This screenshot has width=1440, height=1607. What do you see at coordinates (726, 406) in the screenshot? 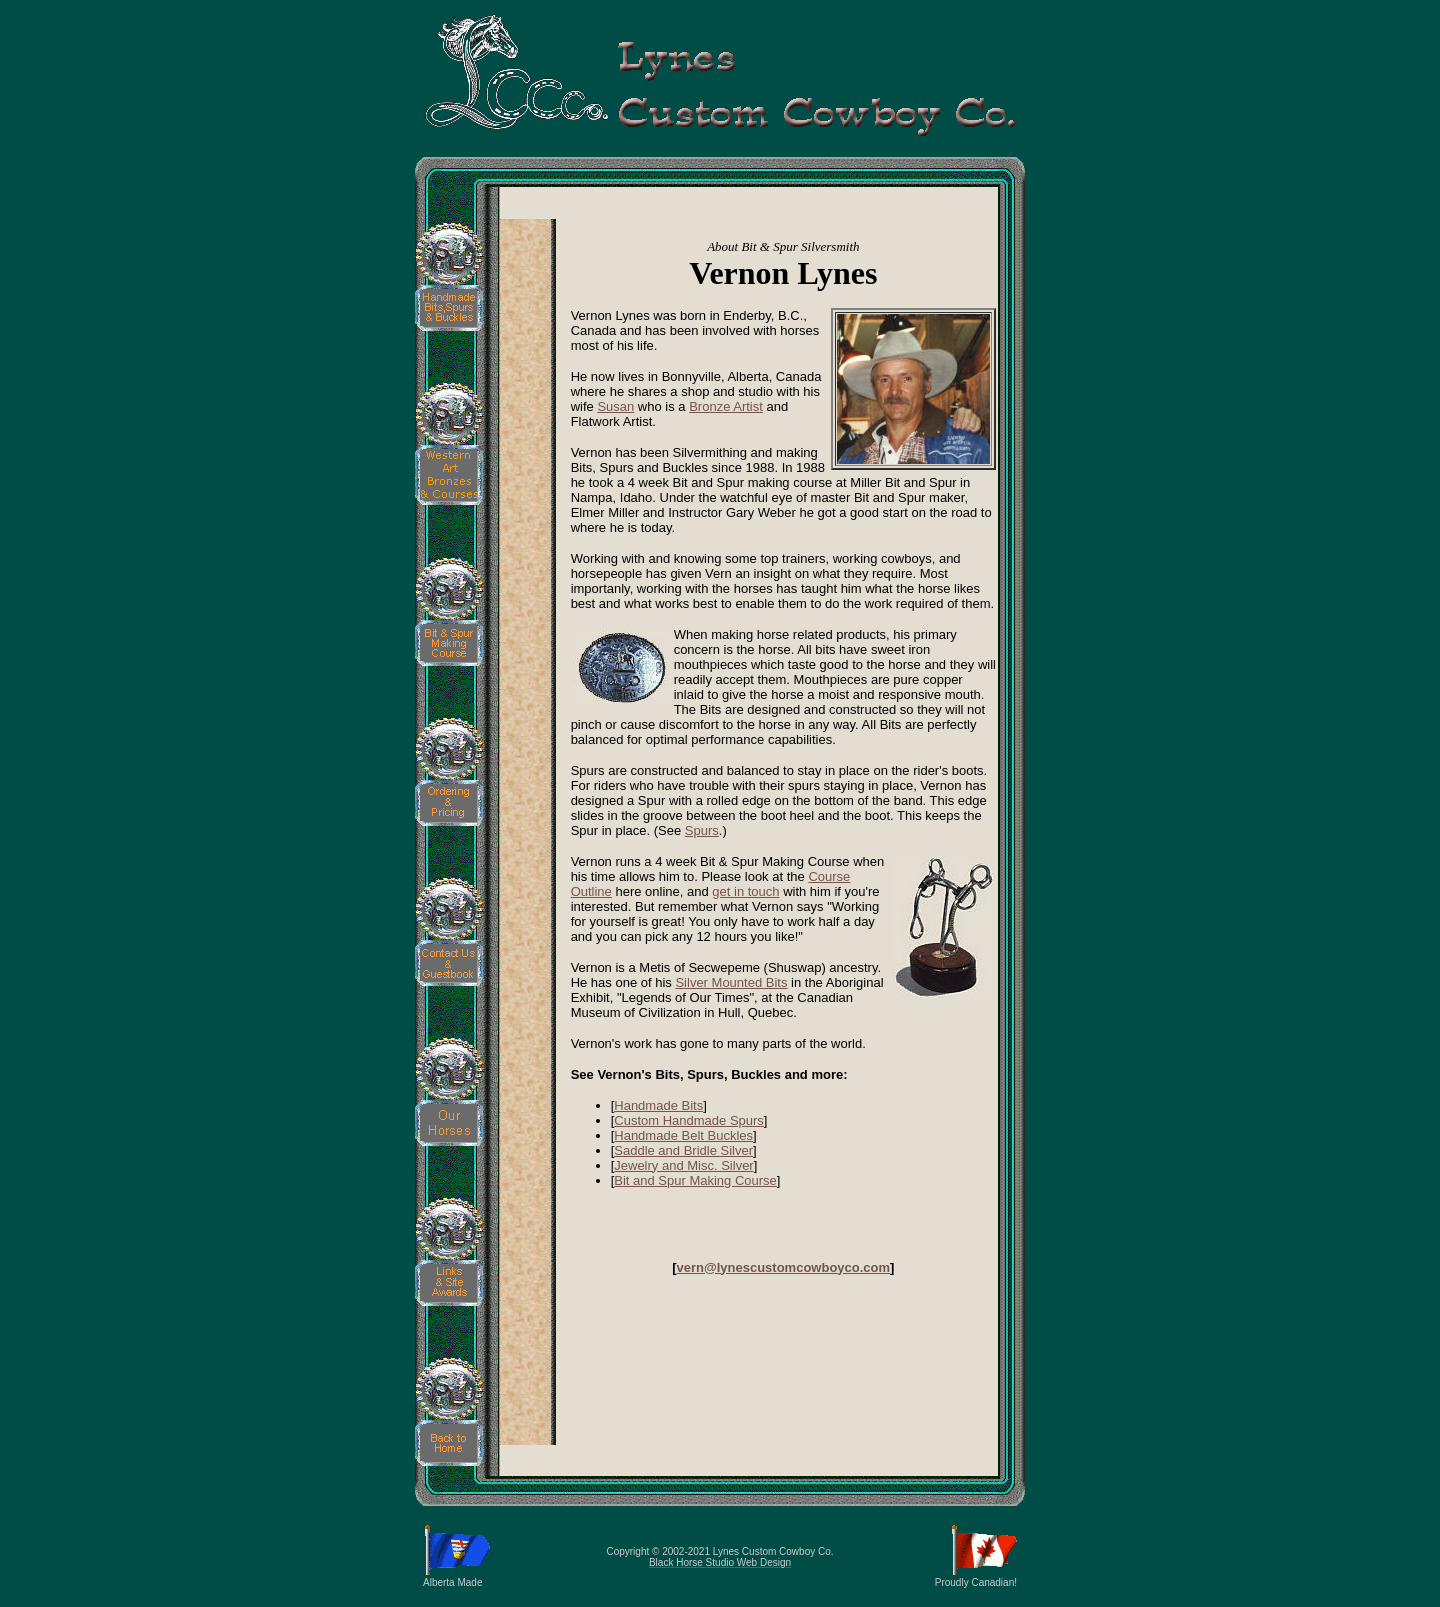
I see `Bronze Artist` at bounding box center [726, 406].